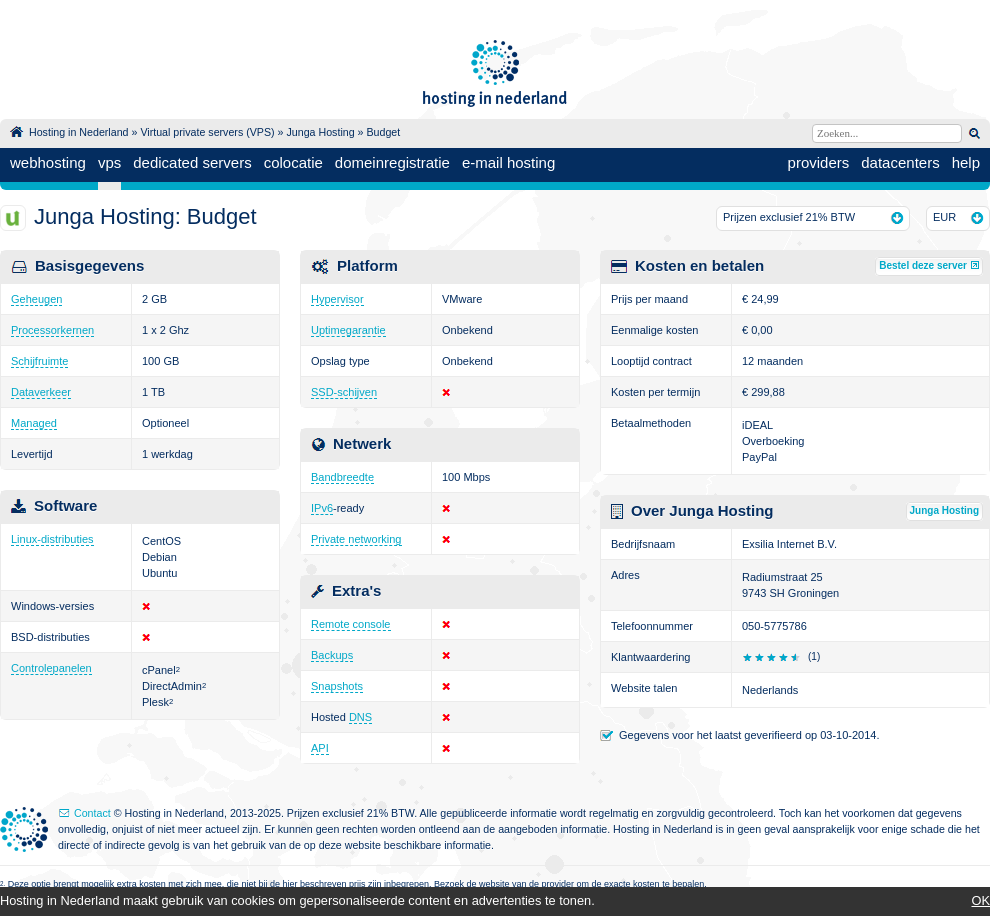 The height and width of the screenshot is (916, 990). What do you see at coordinates (337, 299) in the screenshot?
I see `Hypervisor` at bounding box center [337, 299].